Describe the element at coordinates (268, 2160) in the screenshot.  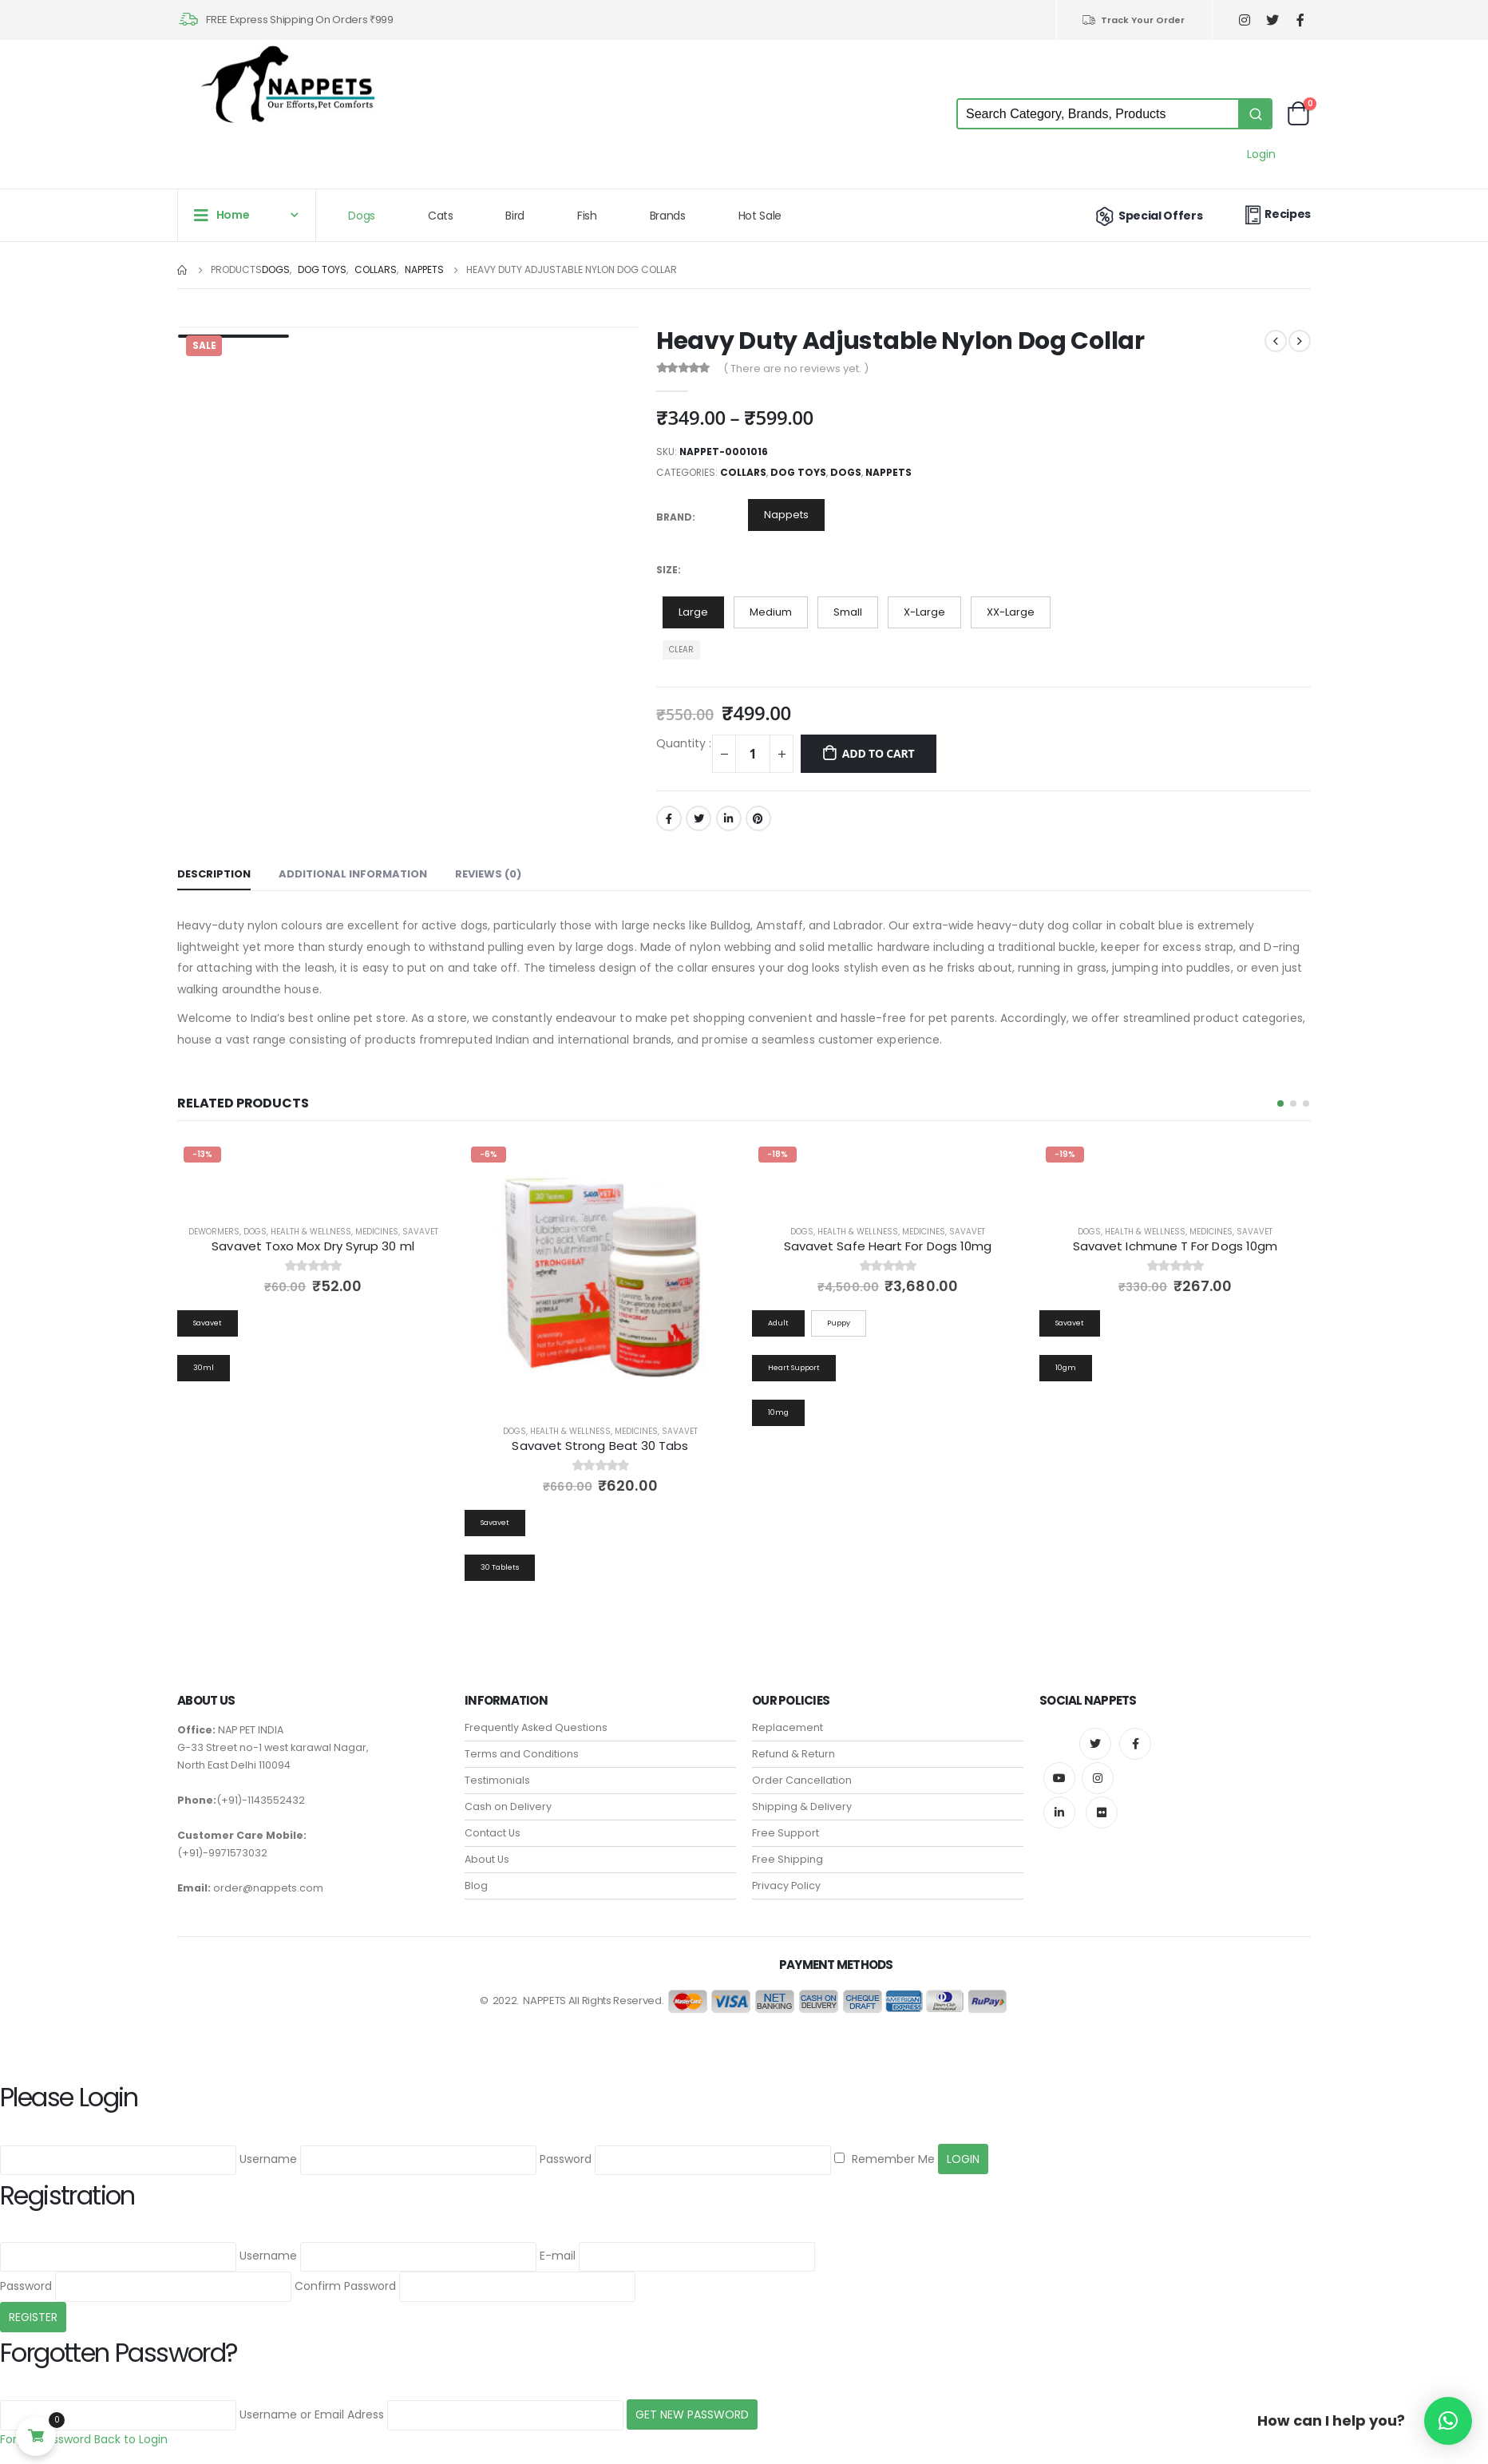
I see `Username` at that location.